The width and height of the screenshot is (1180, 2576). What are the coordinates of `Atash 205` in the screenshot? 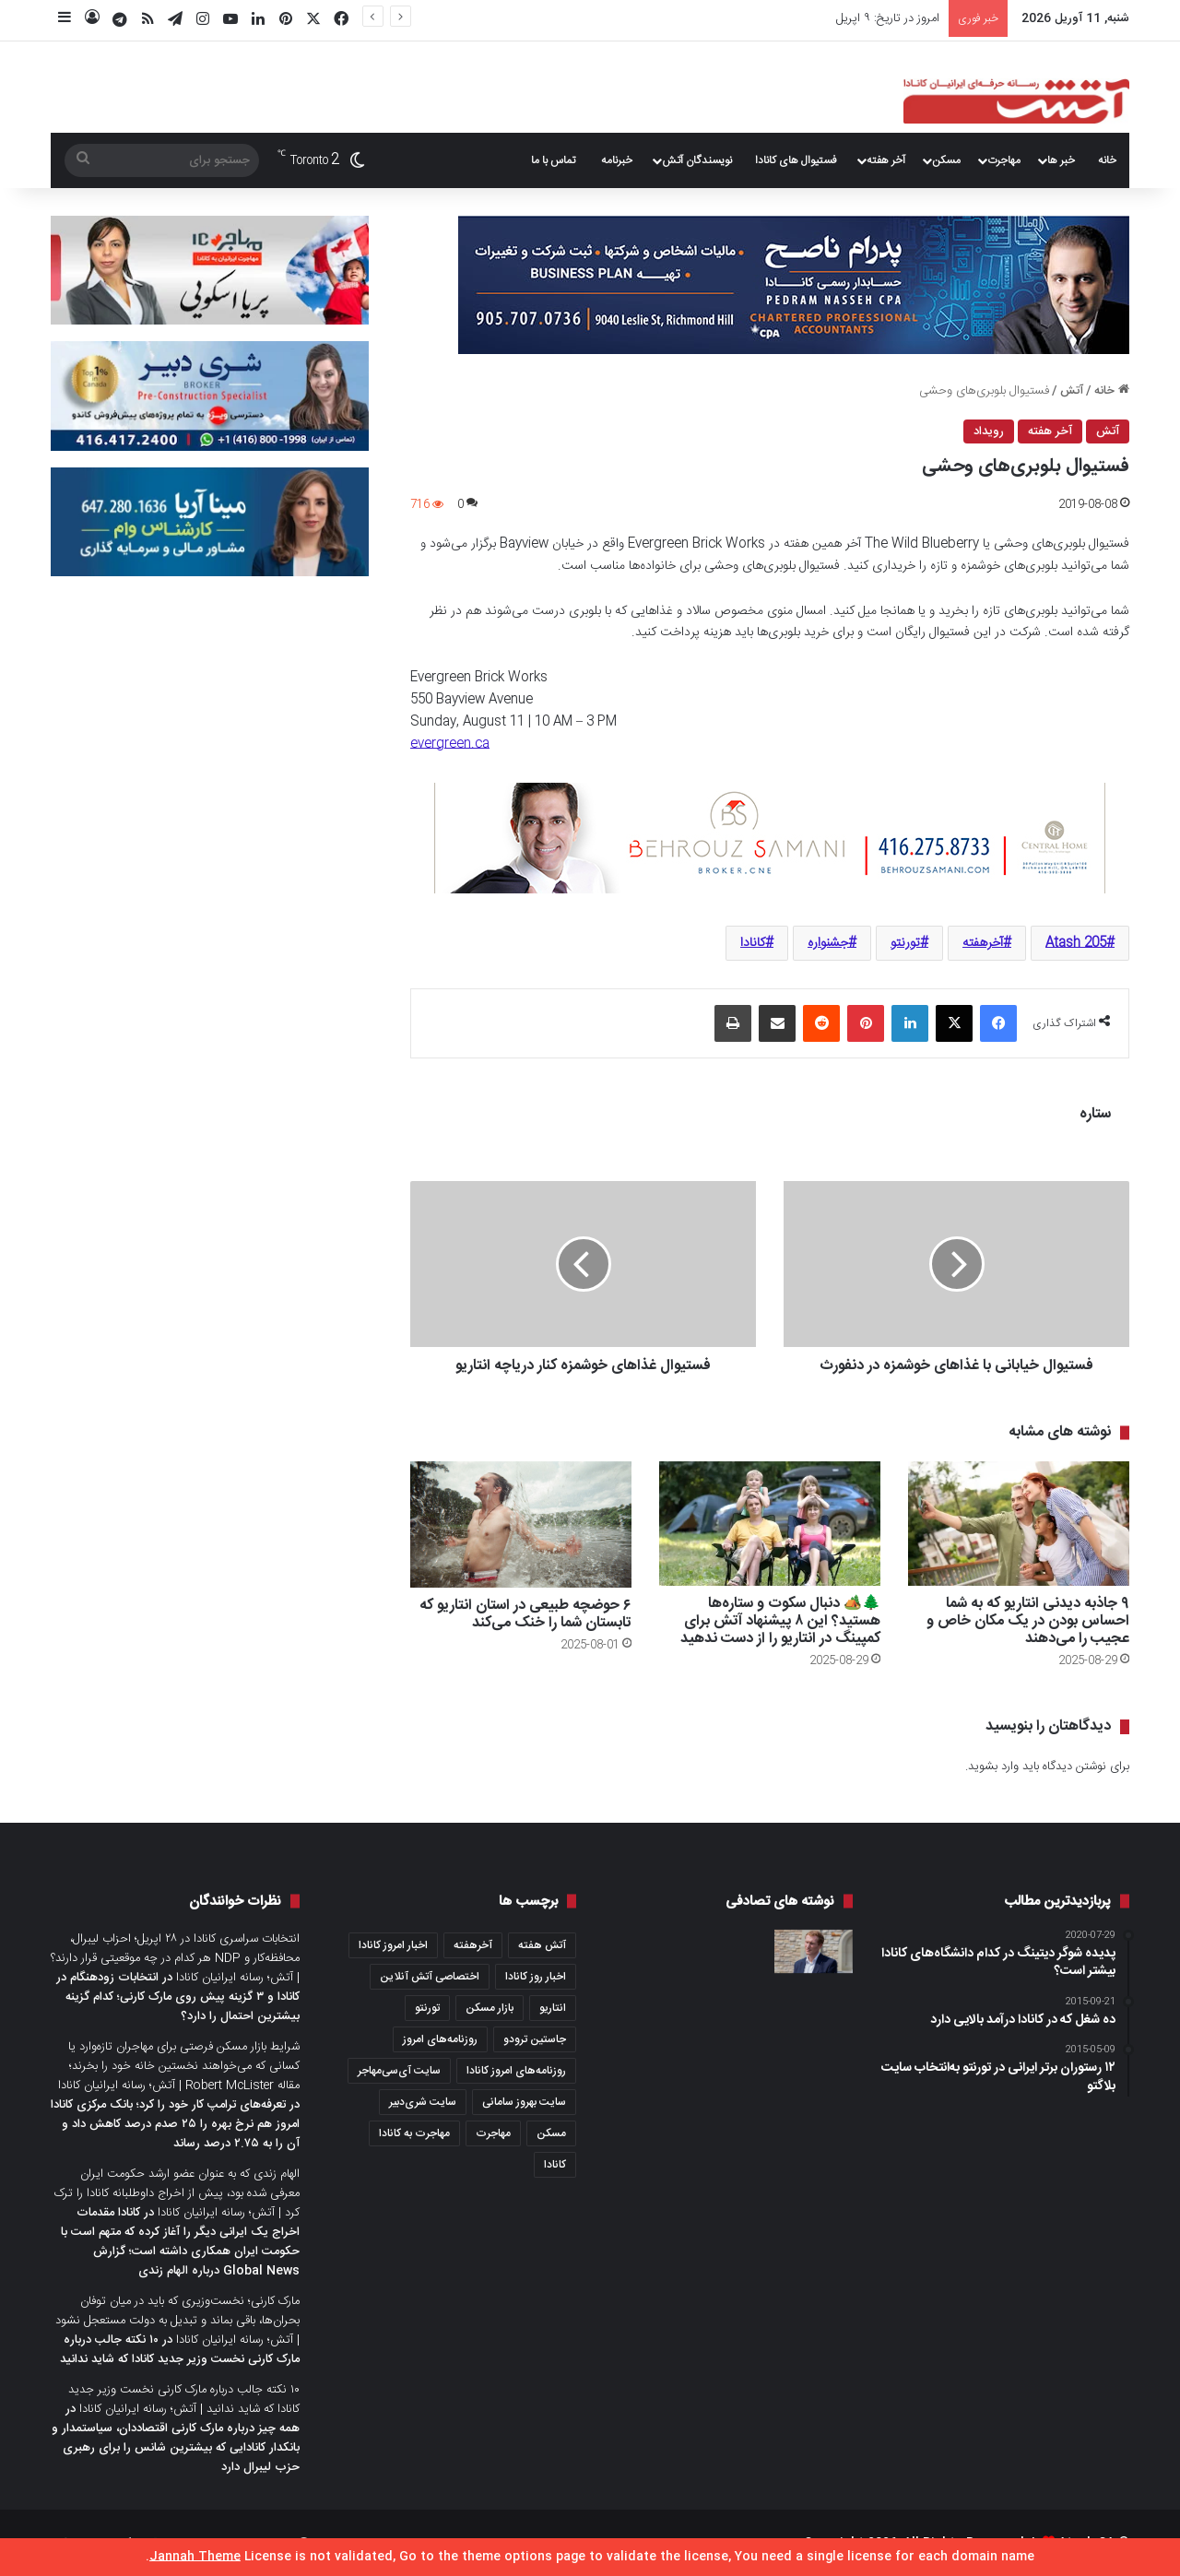 It's located at (1075, 943).